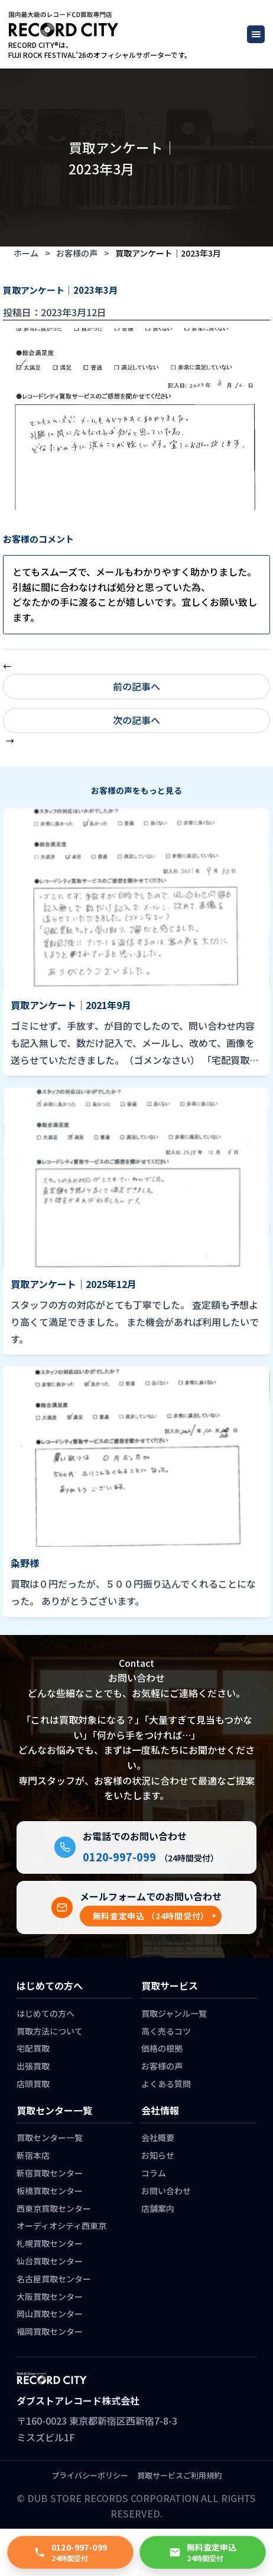 This screenshot has width=273, height=2576. Describe the element at coordinates (26, 253) in the screenshot. I see `ホーム` at that location.